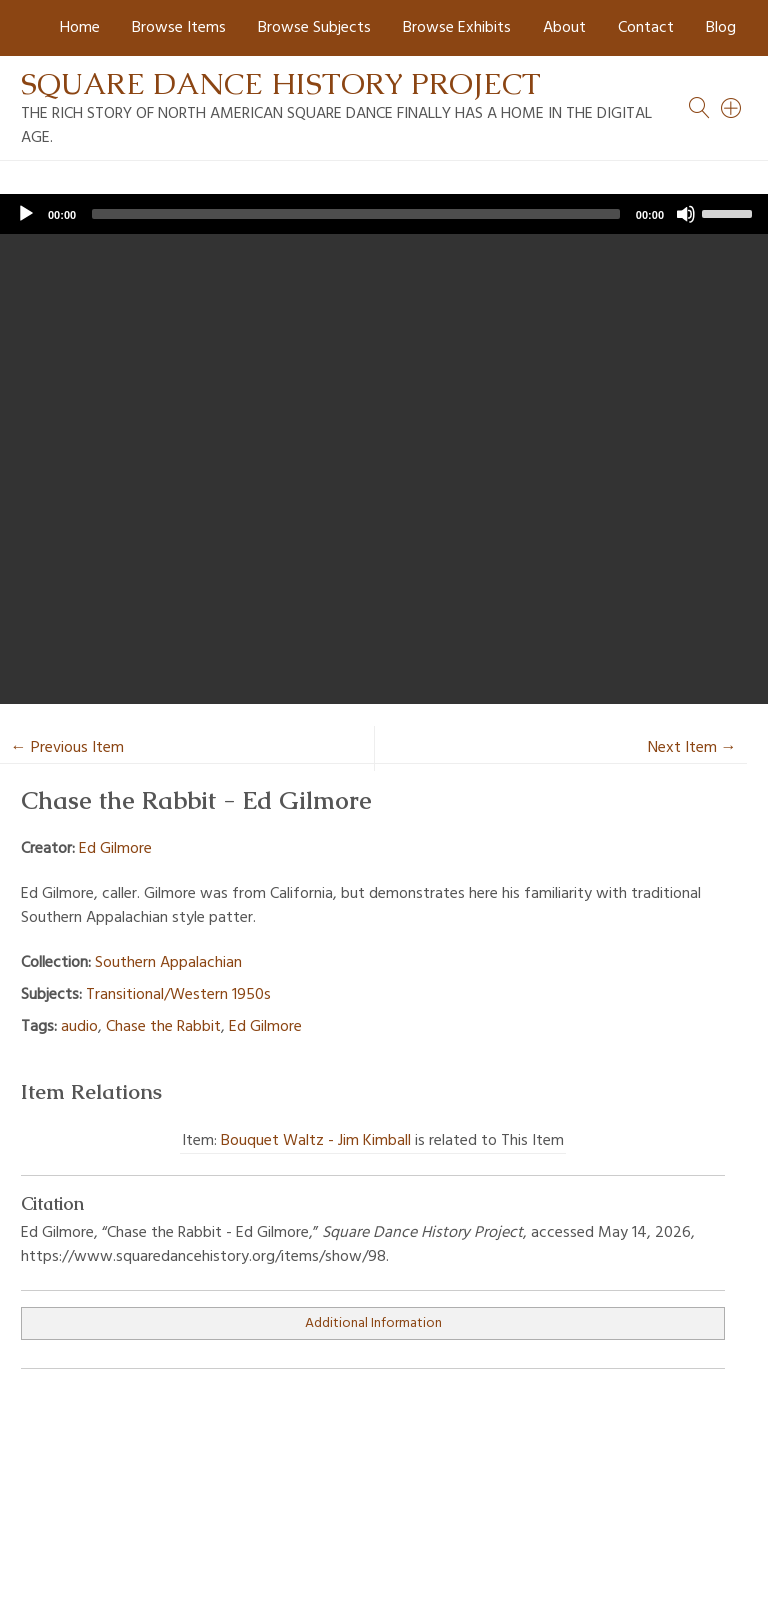  I want to click on Contact, so click(646, 28).